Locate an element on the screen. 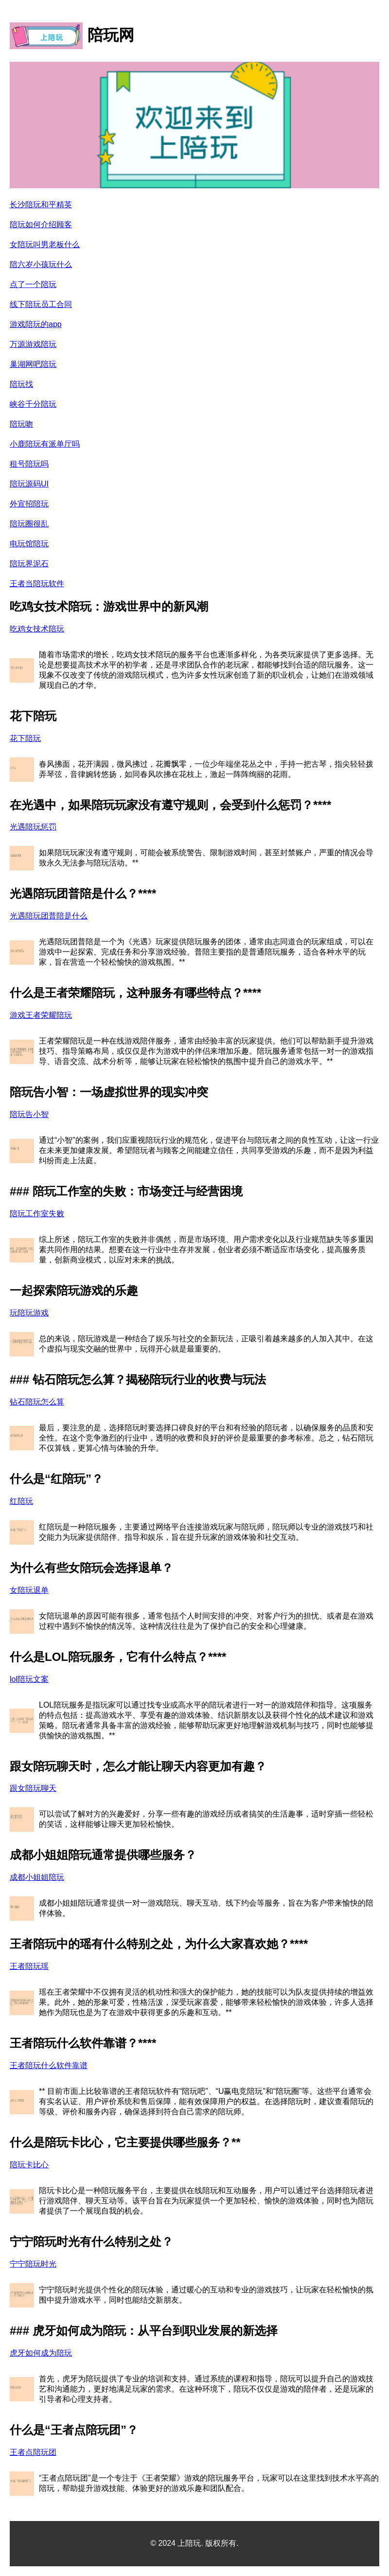  点了一个陪玩 is located at coordinates (33, 284).